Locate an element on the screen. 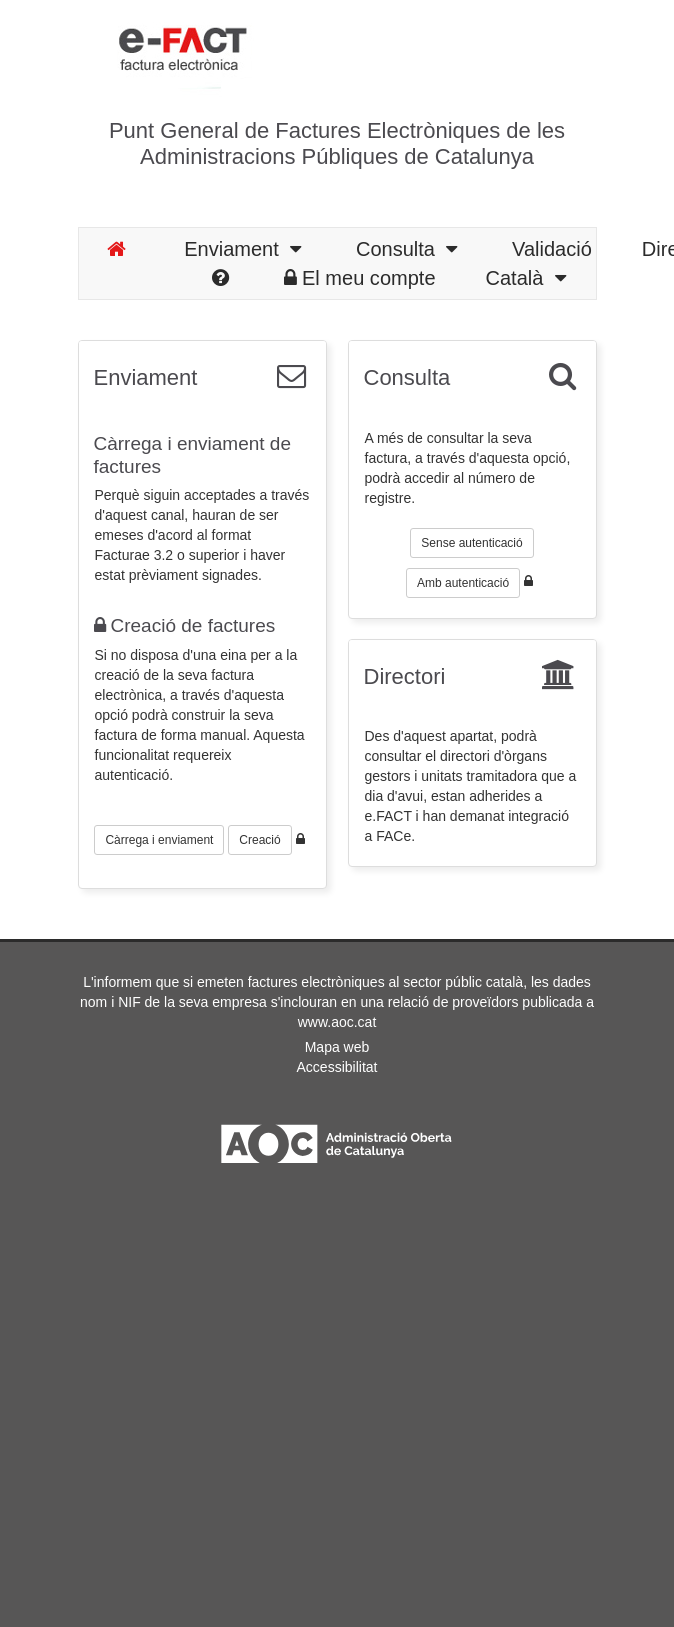  Català is located at coordinates (526, 278).